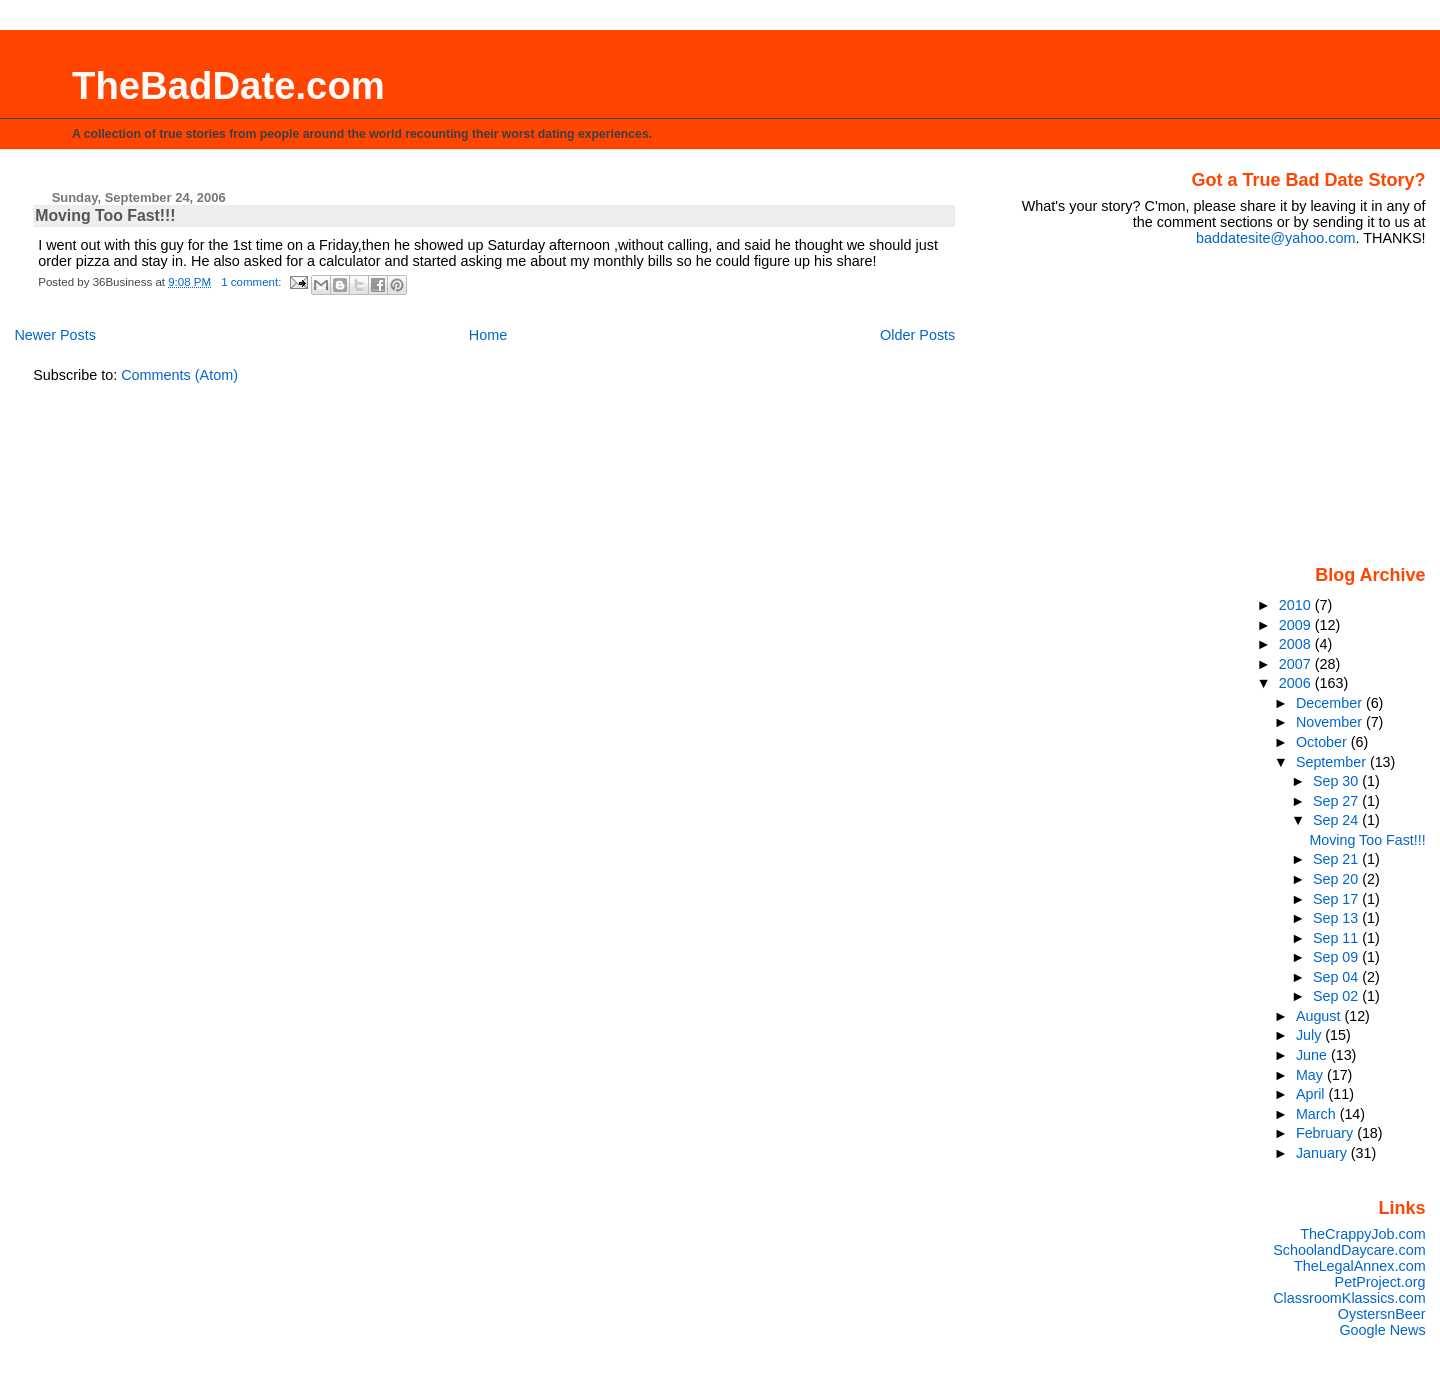 Image resolution: width=1440 pixels, height=1387 pixels. I want to click on Sep 13, so click(1337, 918).